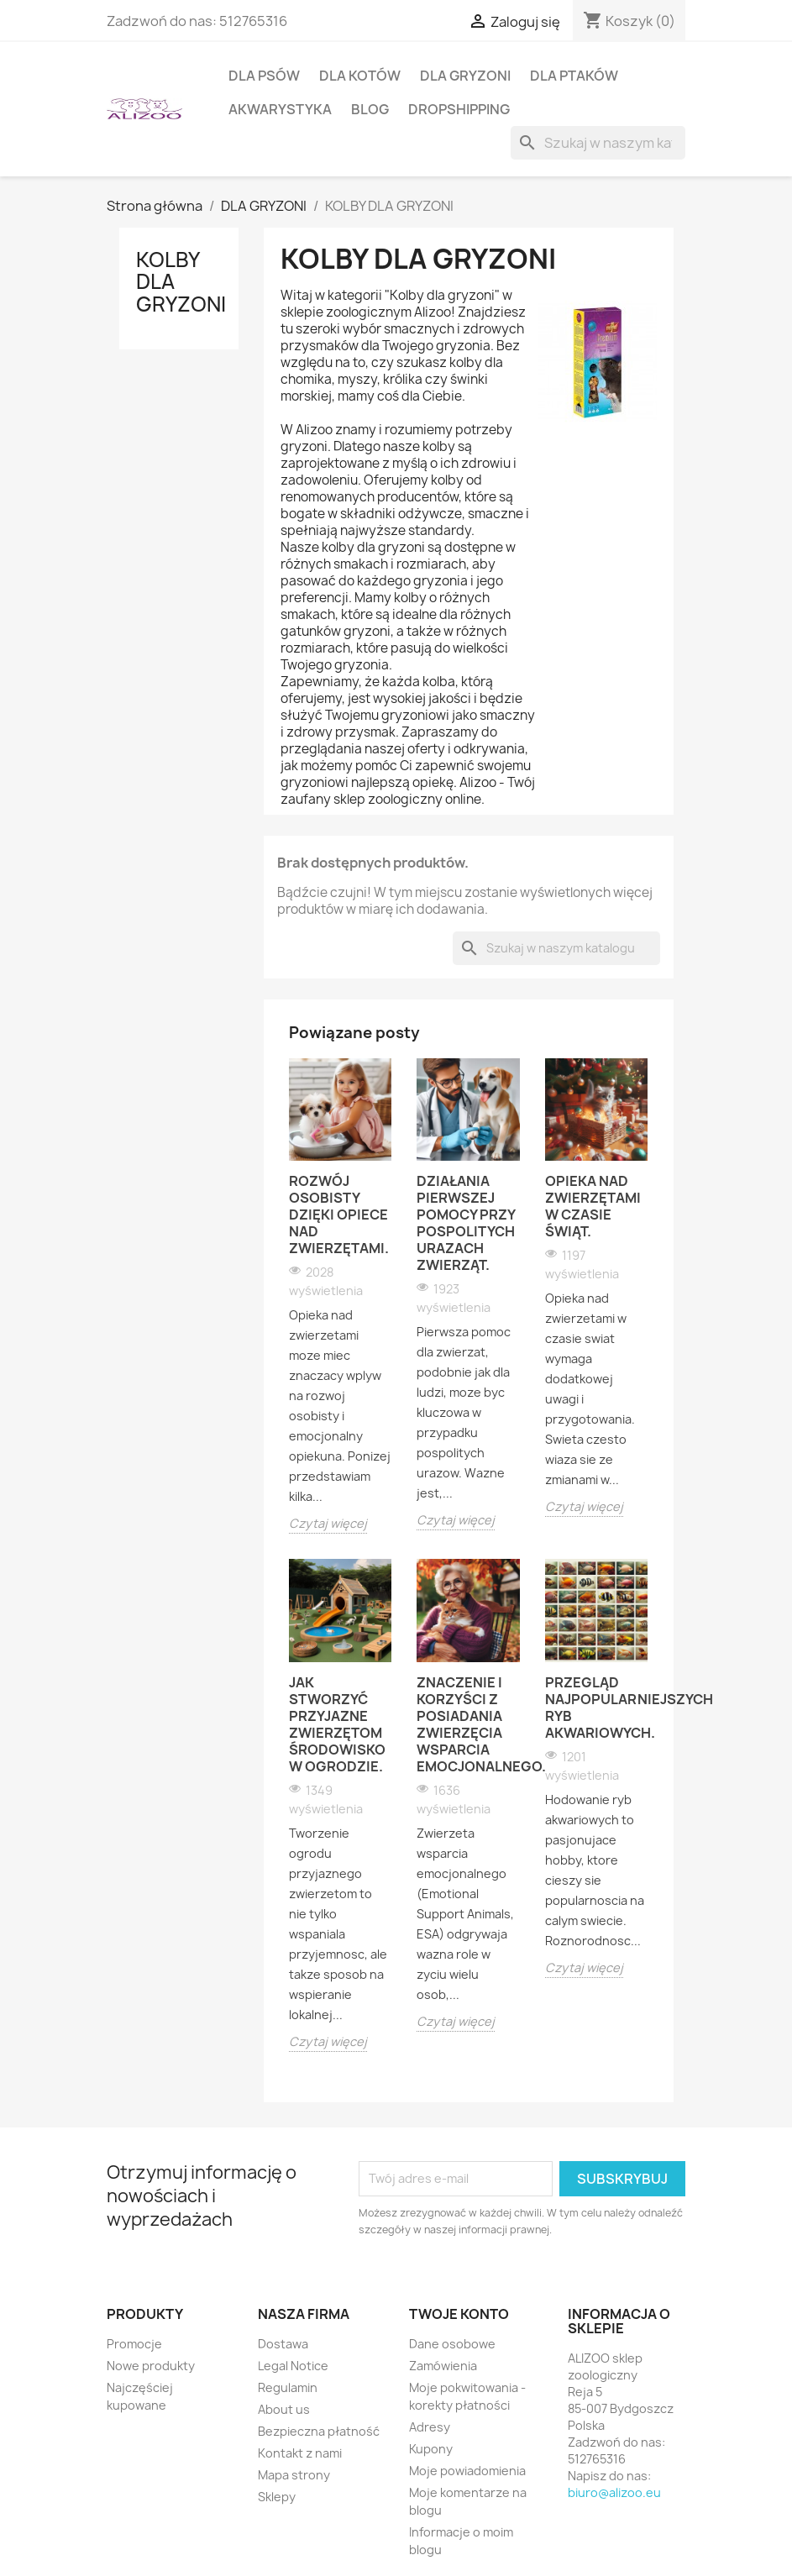  What do you see at coordinates (465, 75) in the screenshot?
I see `DLA GRYZONI` at bounding box center [465, 75].